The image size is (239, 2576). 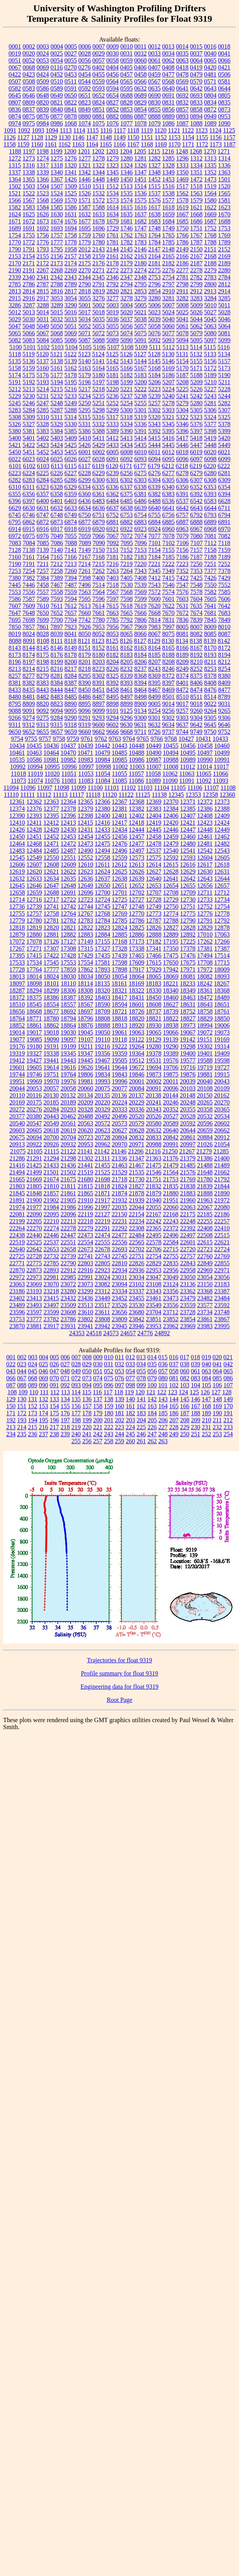 I want to click on 6644, so click(x=210, y=508).